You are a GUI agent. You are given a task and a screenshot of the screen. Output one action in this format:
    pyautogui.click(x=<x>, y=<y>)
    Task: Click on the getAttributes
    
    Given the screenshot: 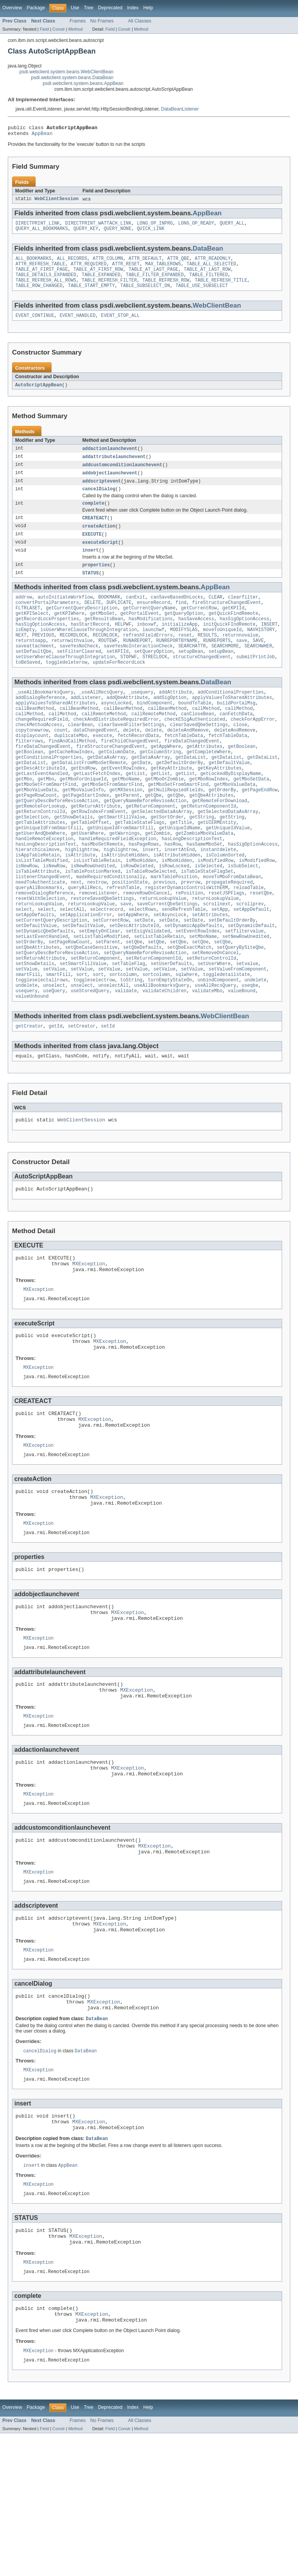 What is the action you would take?
    pyautogui.click(x=204, y=782)
    